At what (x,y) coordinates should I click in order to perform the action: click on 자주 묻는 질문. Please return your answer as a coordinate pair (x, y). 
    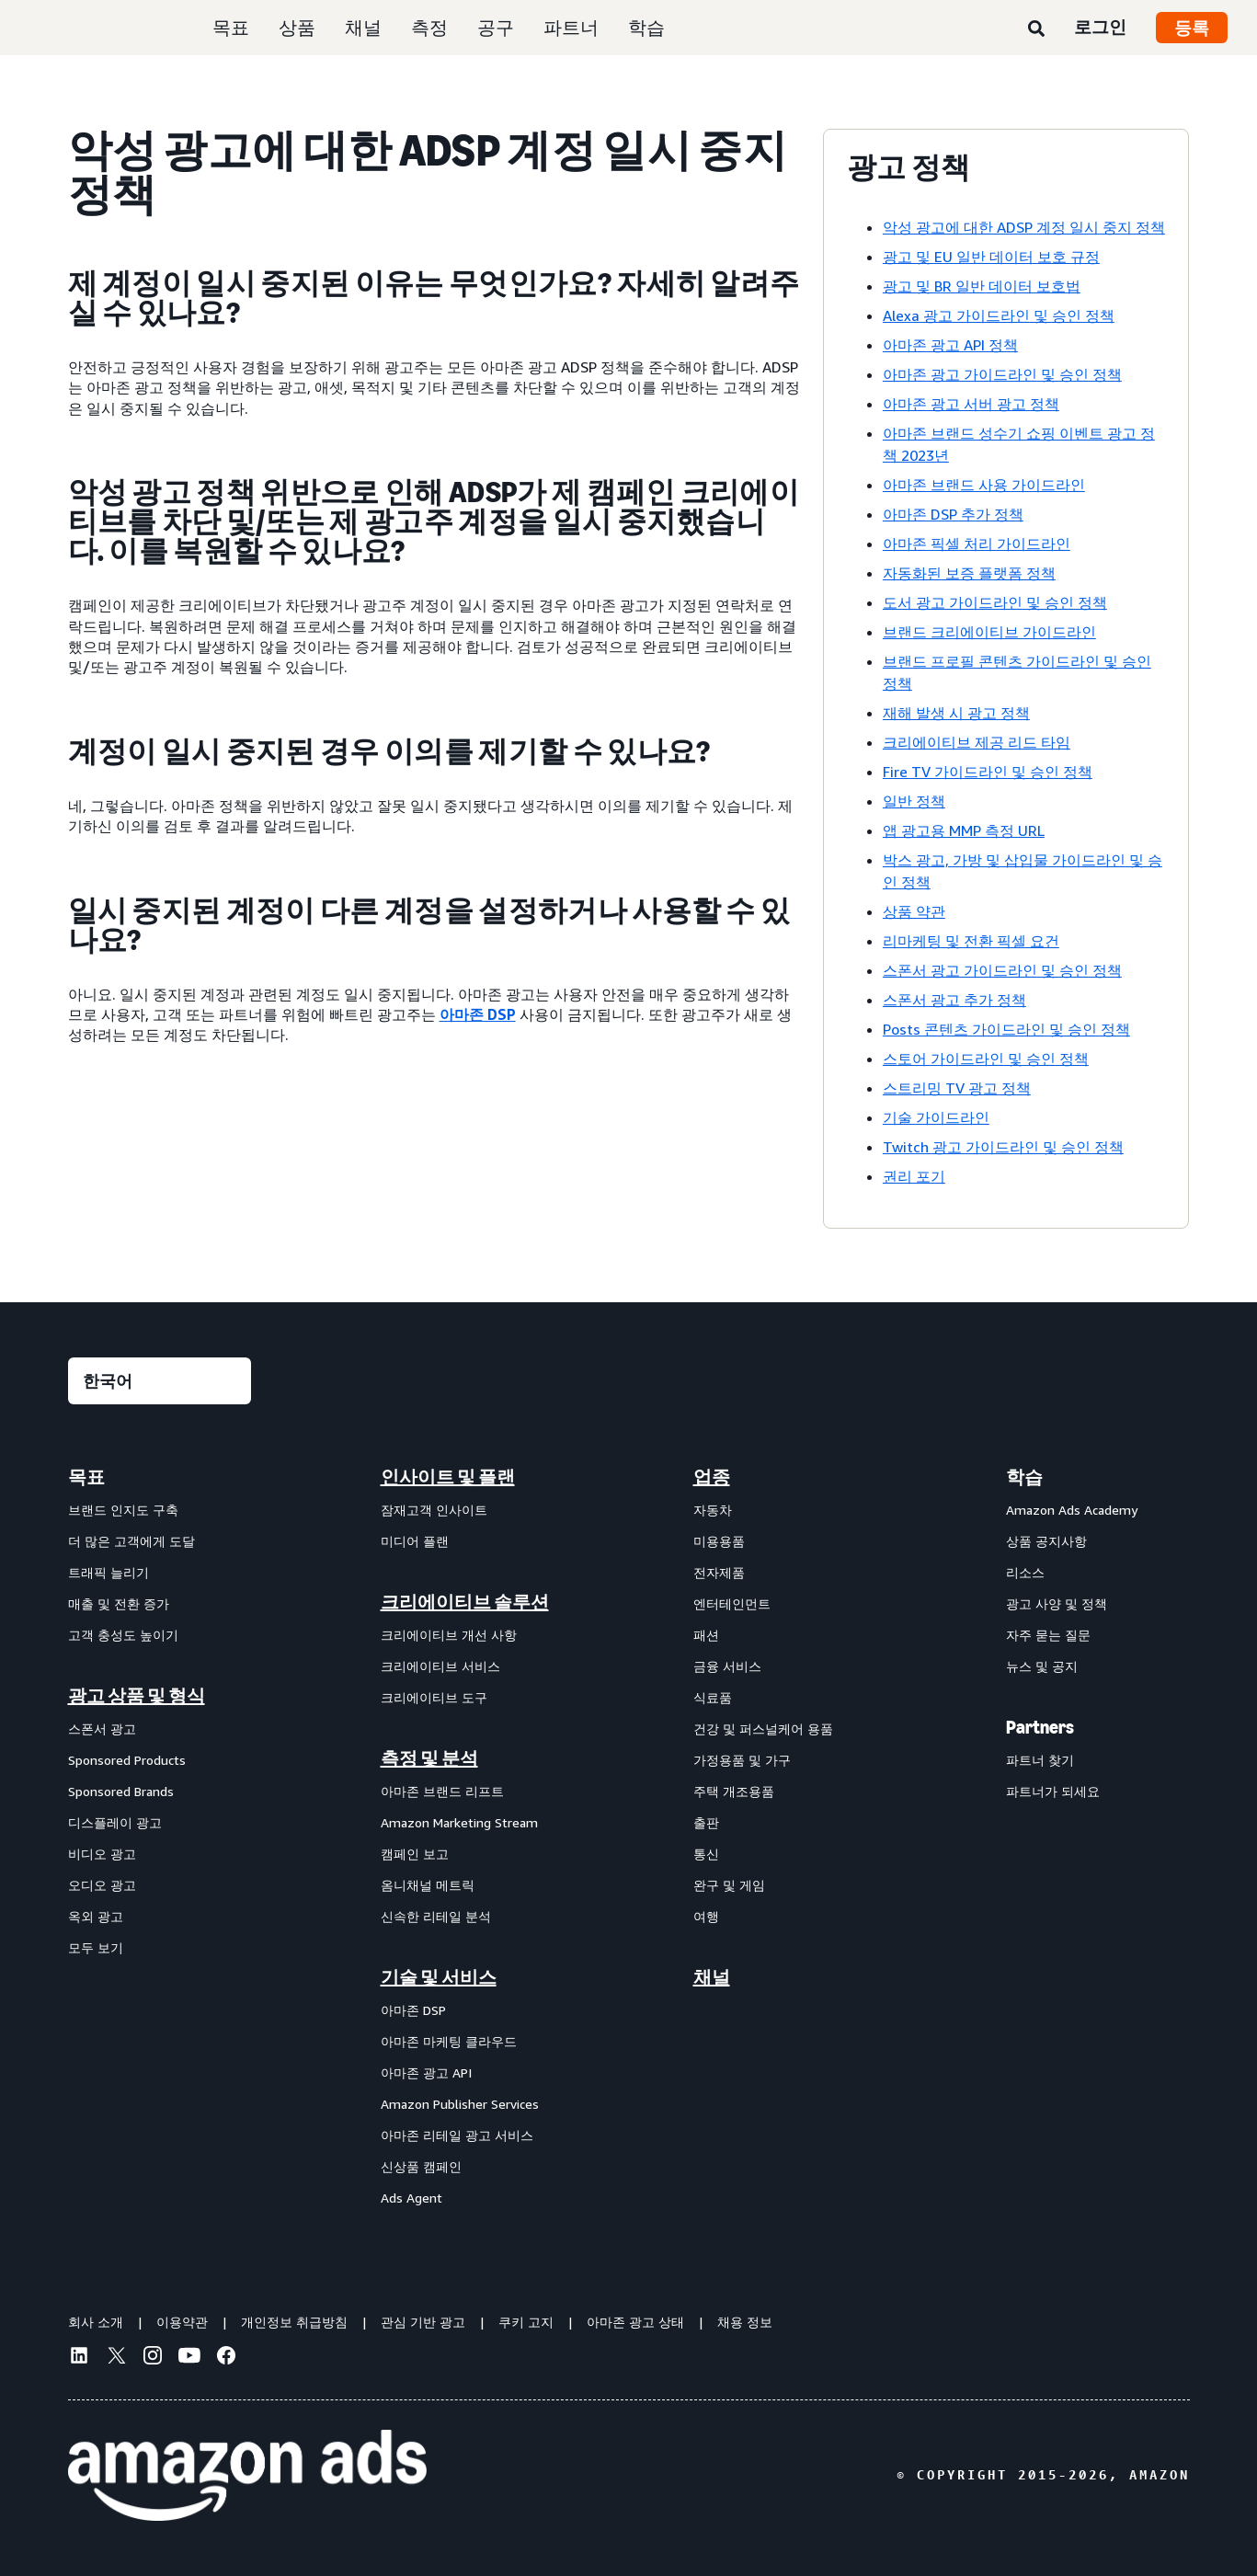
    Looking at the image, I should click on (1048, 1635).